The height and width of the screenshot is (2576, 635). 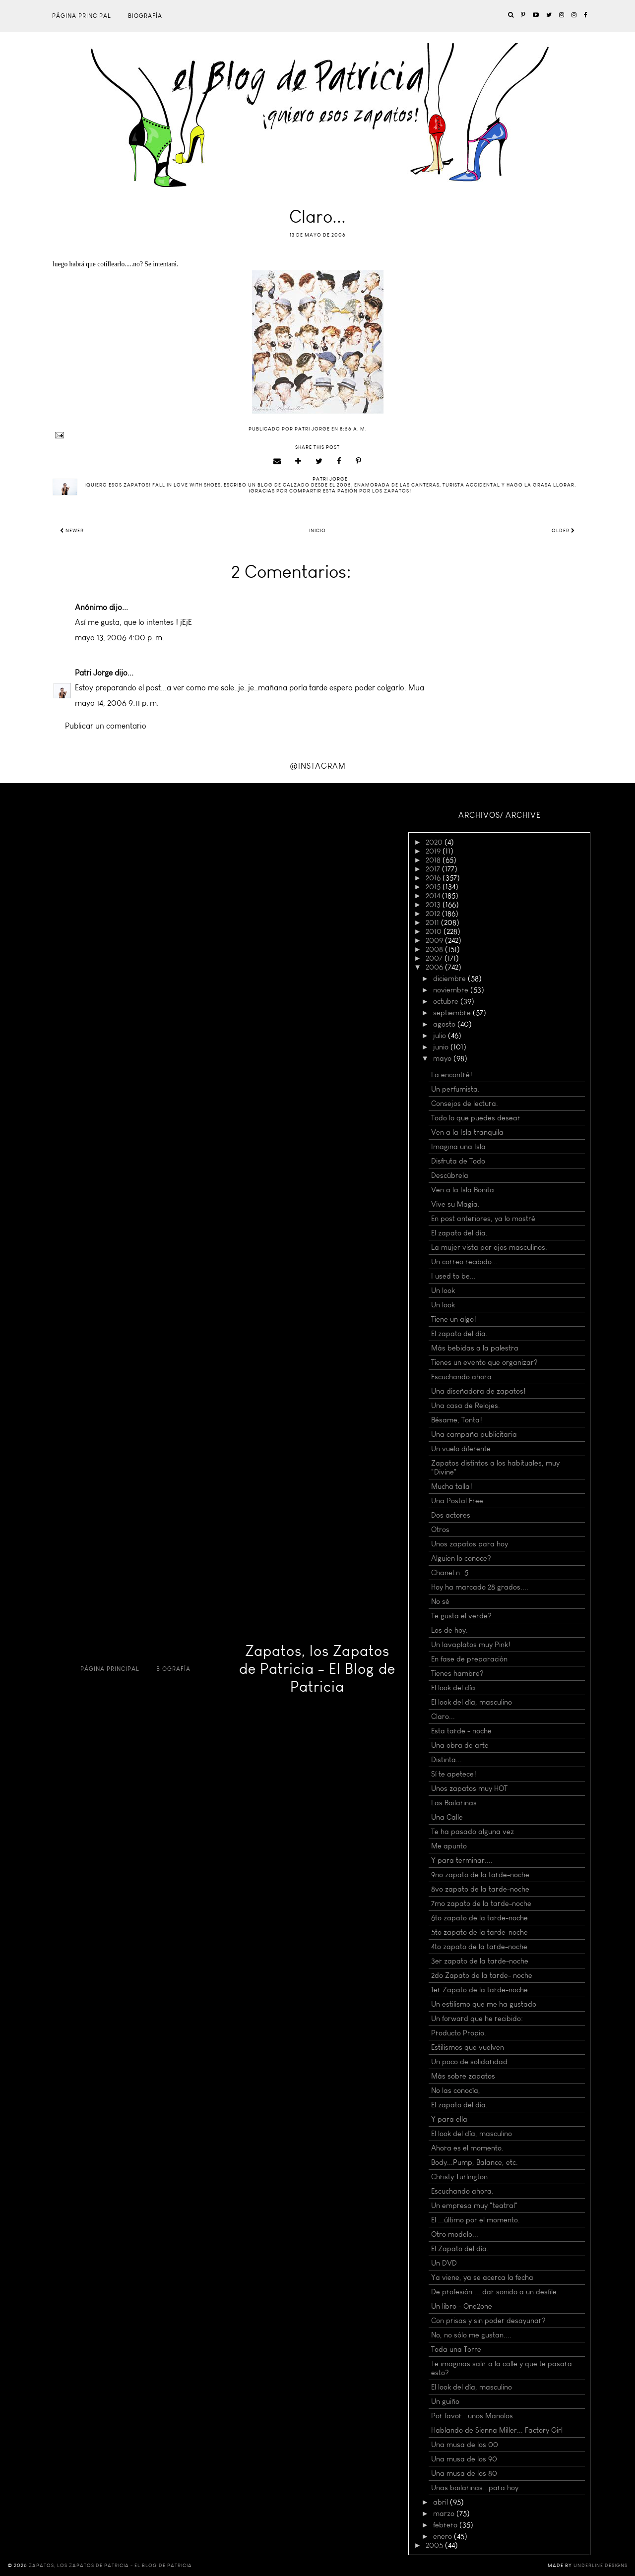 I want to click on Publicar un comentario, so click(x=105, y=726).